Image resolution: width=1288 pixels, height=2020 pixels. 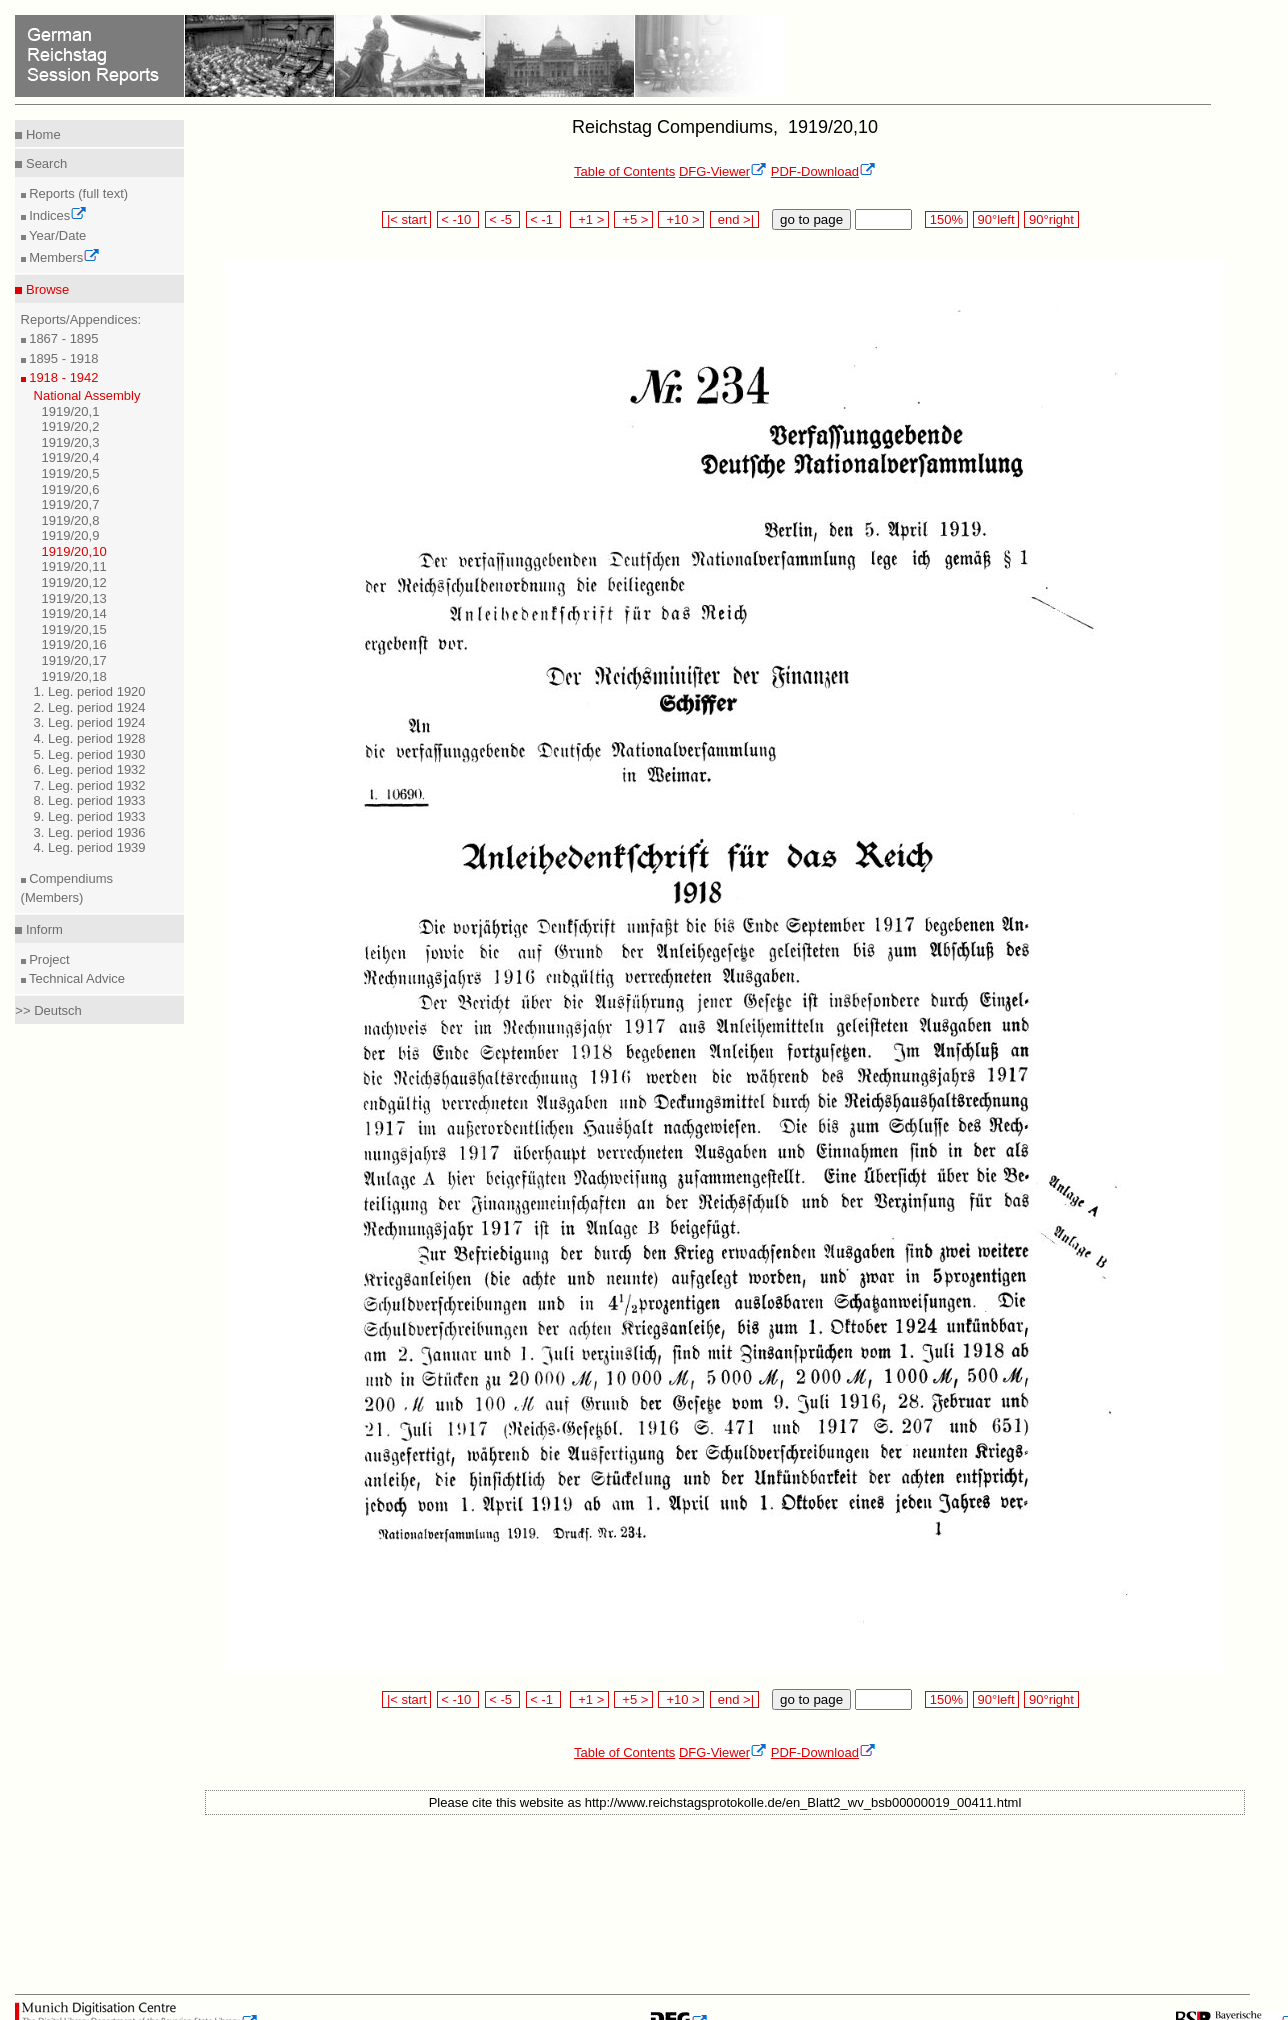 I want to click on DFG-Viewer, so click(x=723, y=171).